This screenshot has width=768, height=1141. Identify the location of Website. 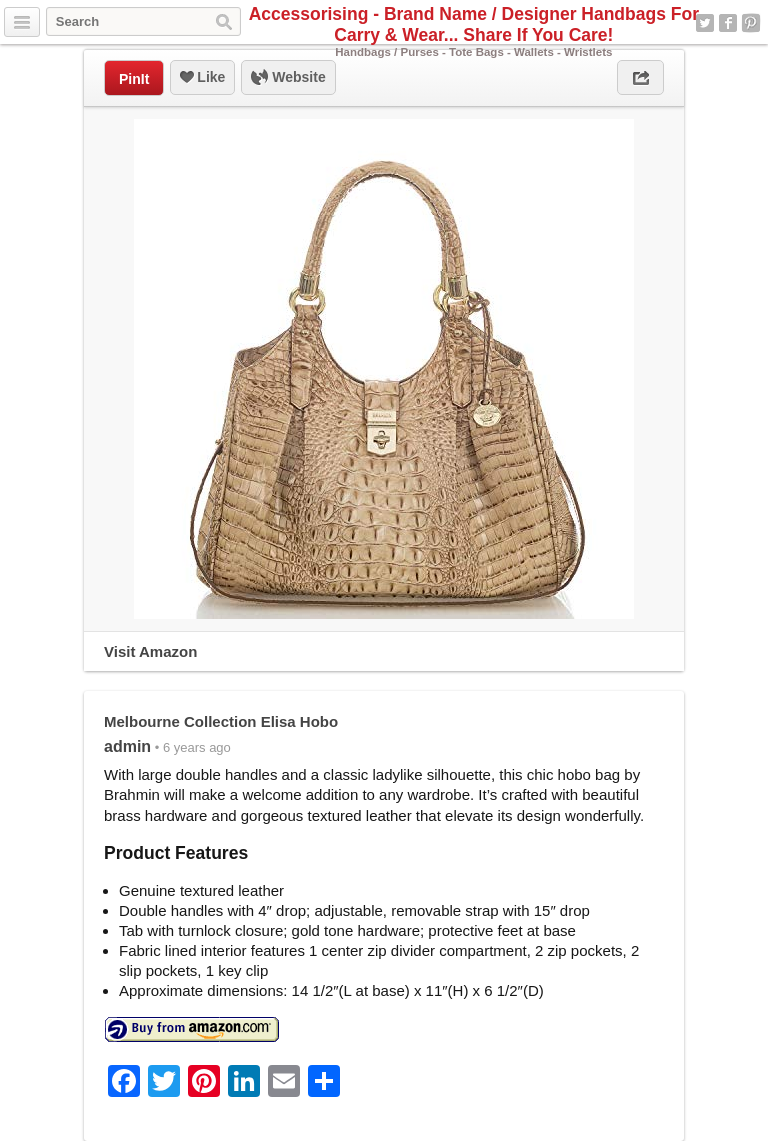
(288, 78).